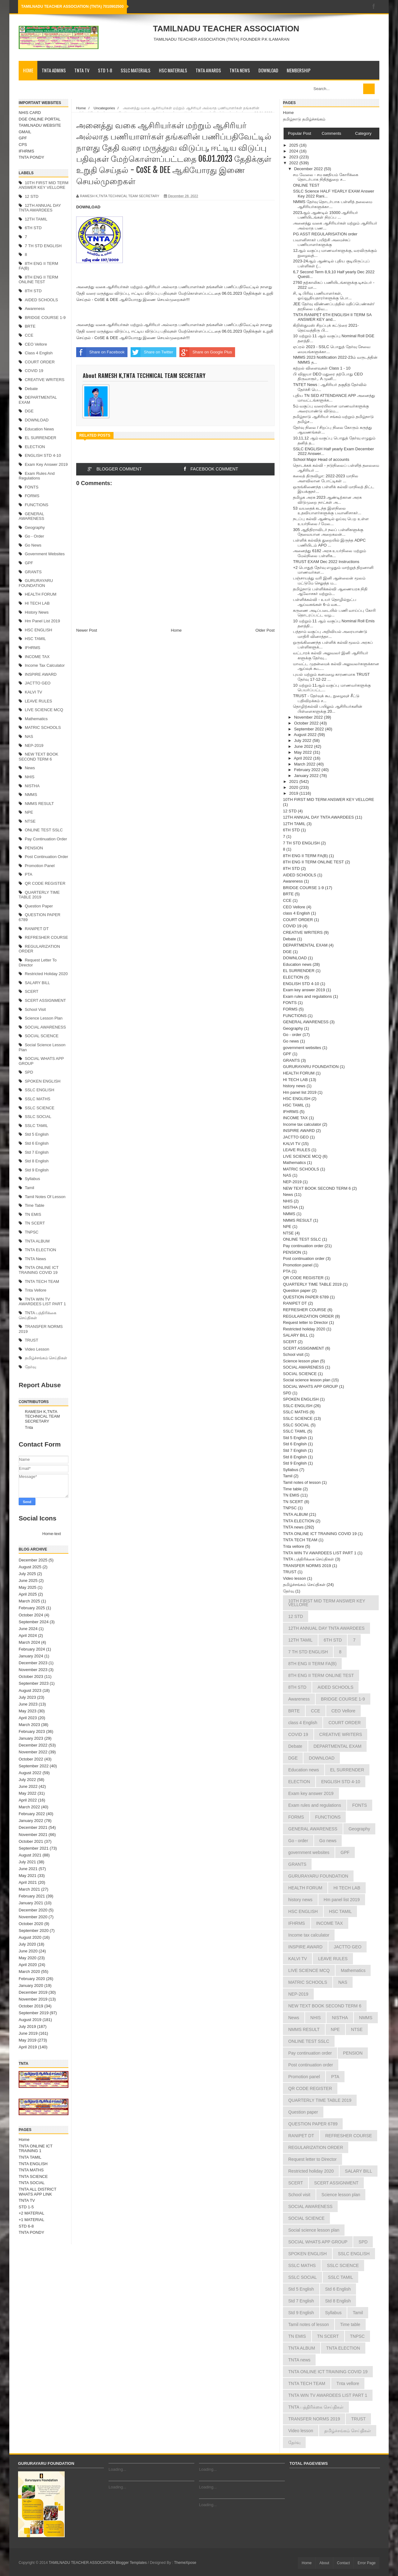 This screenshot has width=398, height=2576. What do you see at coordinates (36, 1125) in the screenshot?
I see `SSLC TAMIL` at bounding box center [36, 1125].